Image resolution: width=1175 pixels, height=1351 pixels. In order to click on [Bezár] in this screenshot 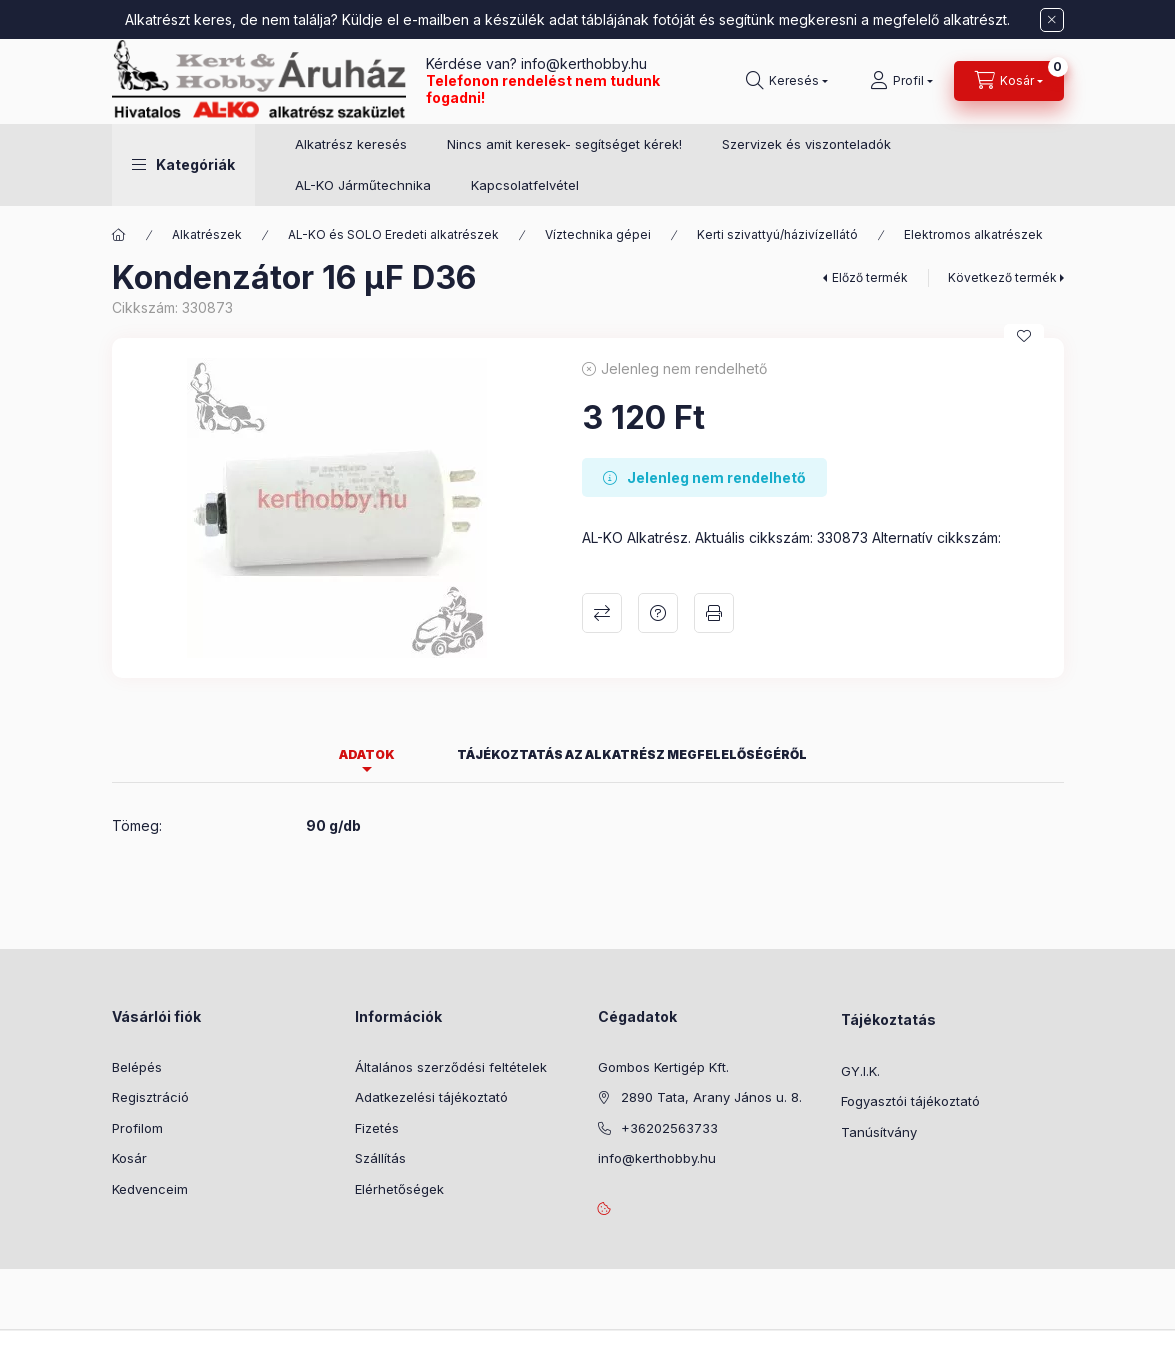, I will do `click(1052, 20)`.